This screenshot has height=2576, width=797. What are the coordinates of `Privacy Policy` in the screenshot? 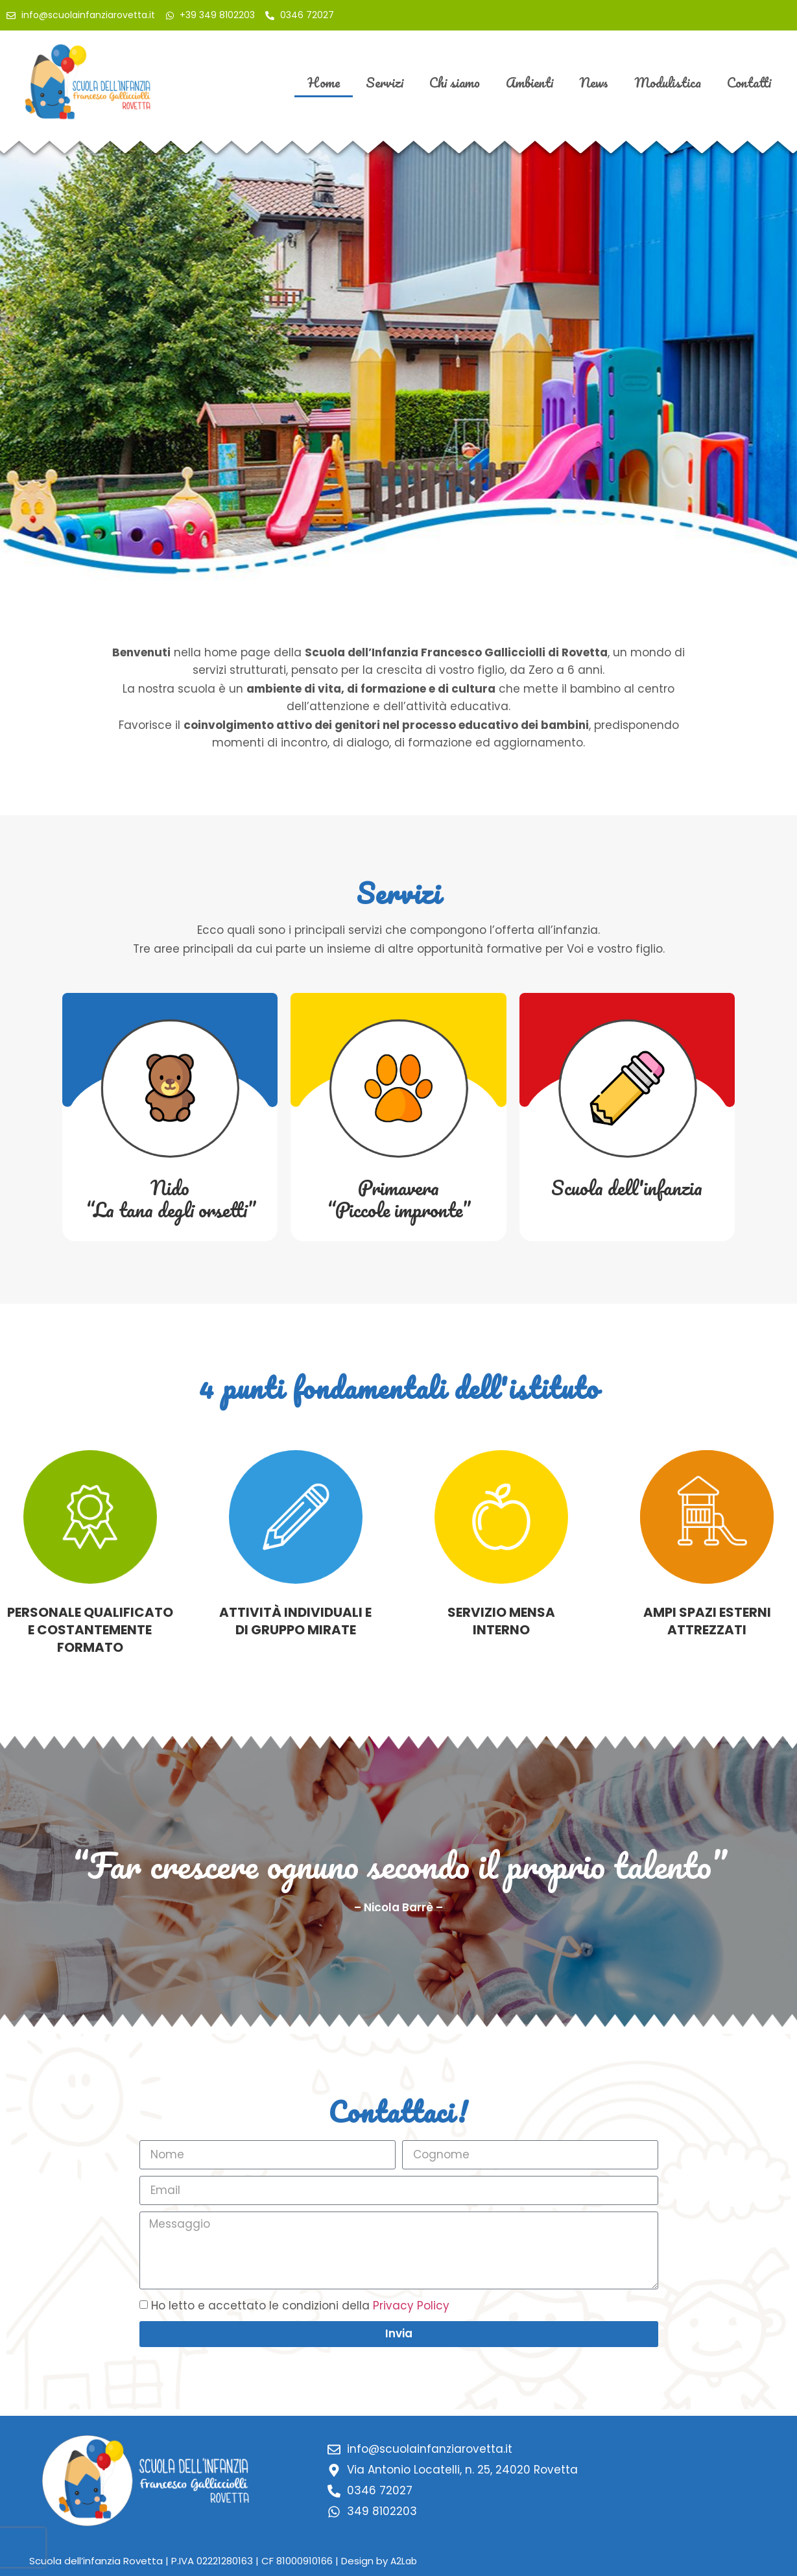 It's located at (411, 2305).